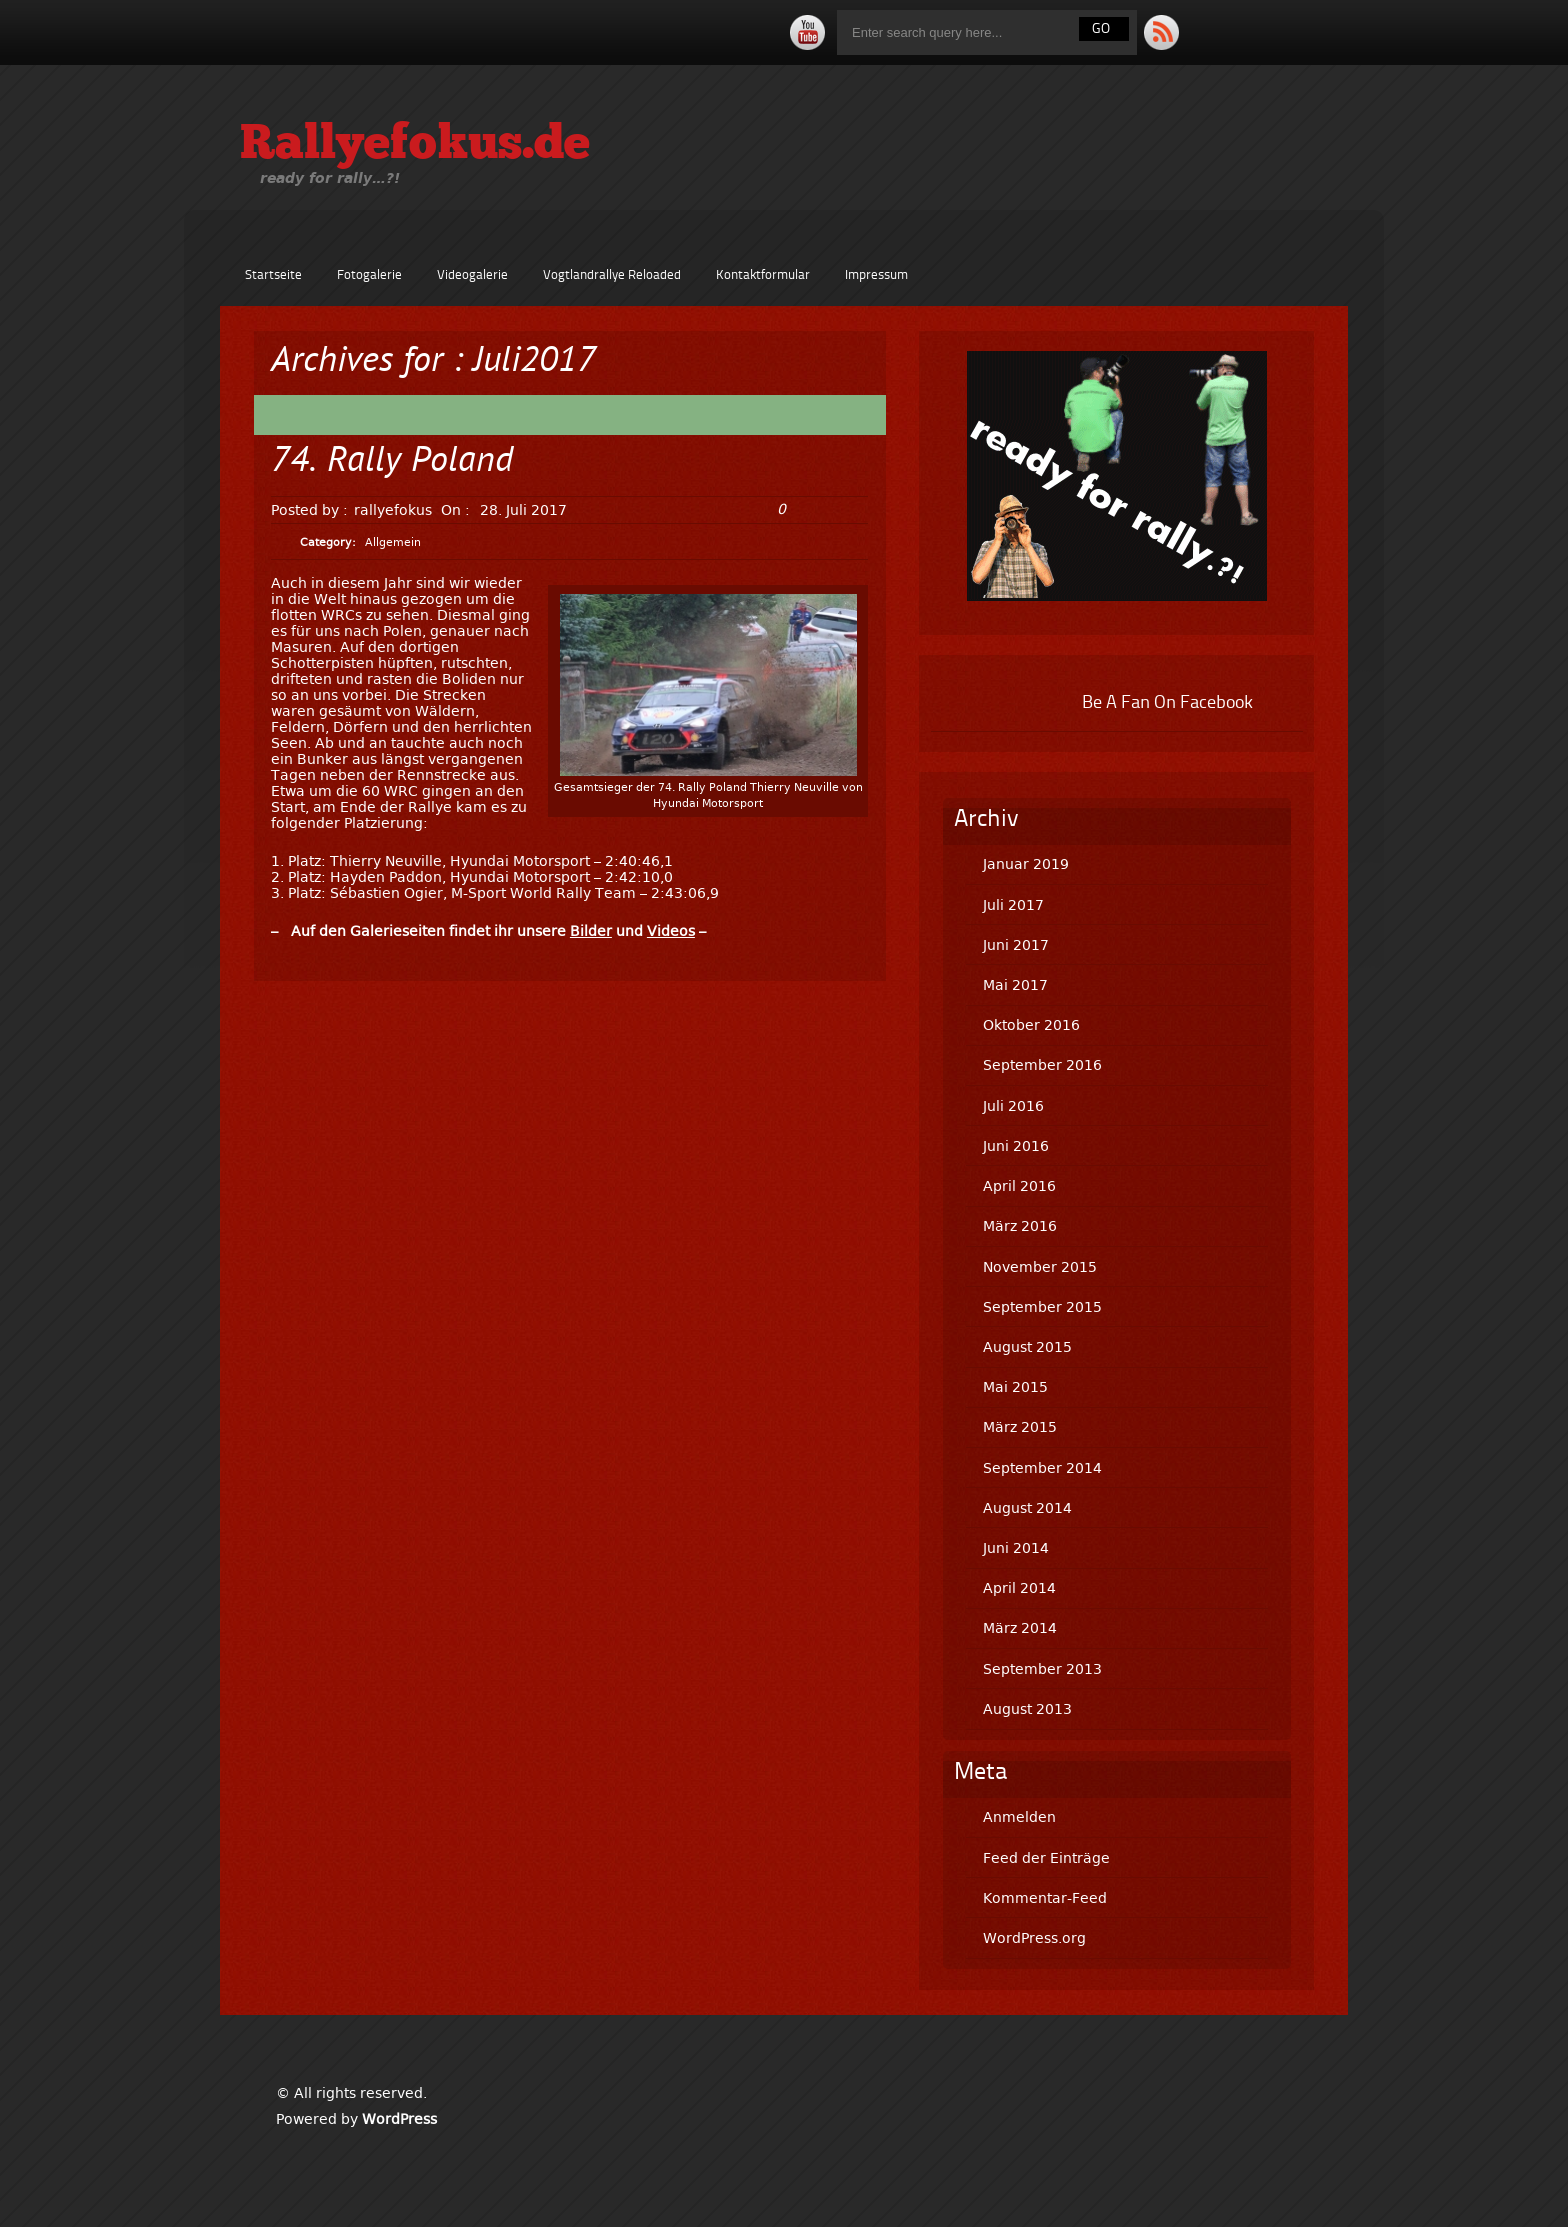 The image size is (1568, 2227). I want to click on Rallyefokus.de, so click(415, 146).